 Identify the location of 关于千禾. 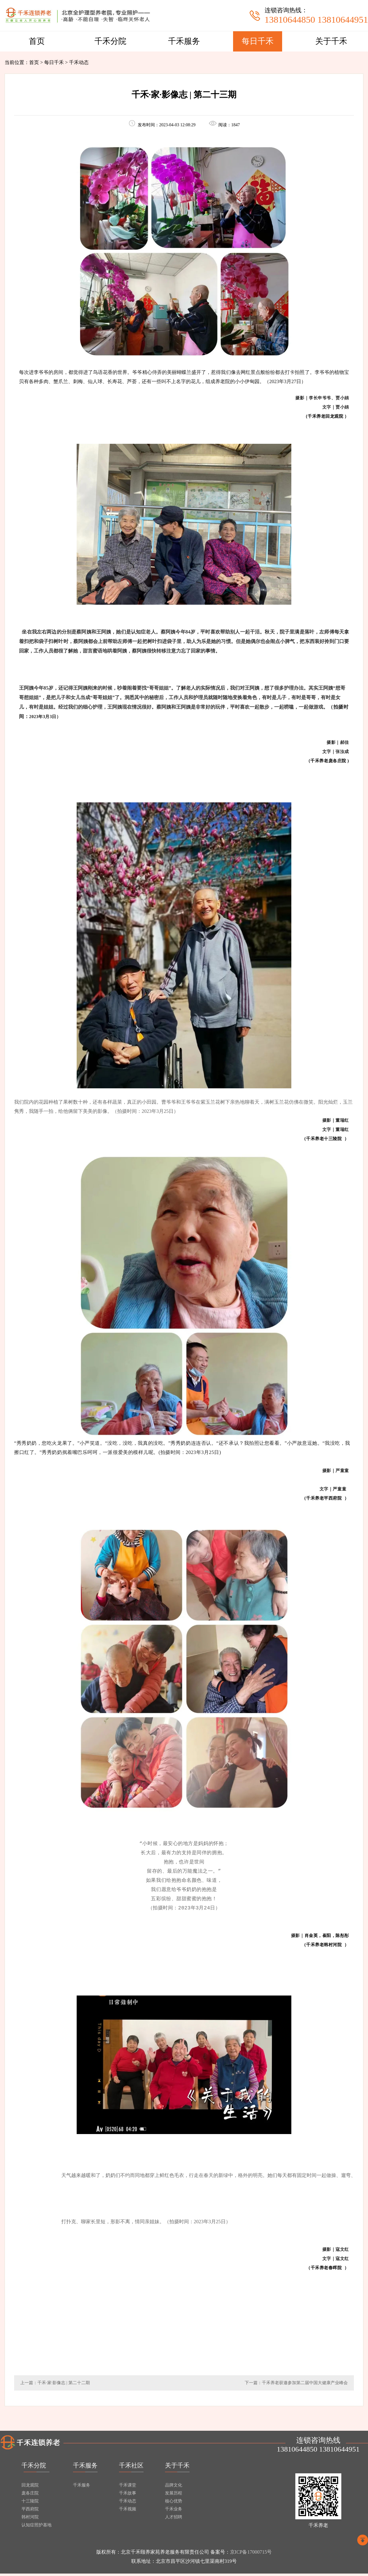
(331, 41).